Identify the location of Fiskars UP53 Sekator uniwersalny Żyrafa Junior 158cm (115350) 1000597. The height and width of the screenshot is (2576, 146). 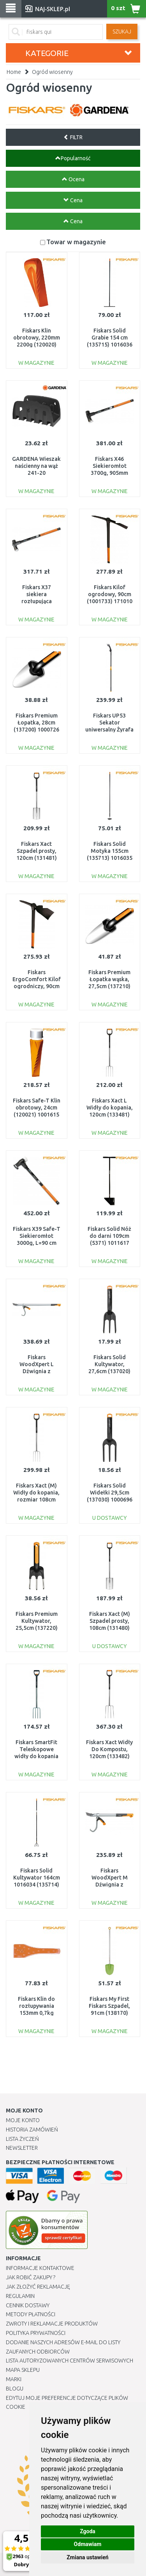
(109, 729).